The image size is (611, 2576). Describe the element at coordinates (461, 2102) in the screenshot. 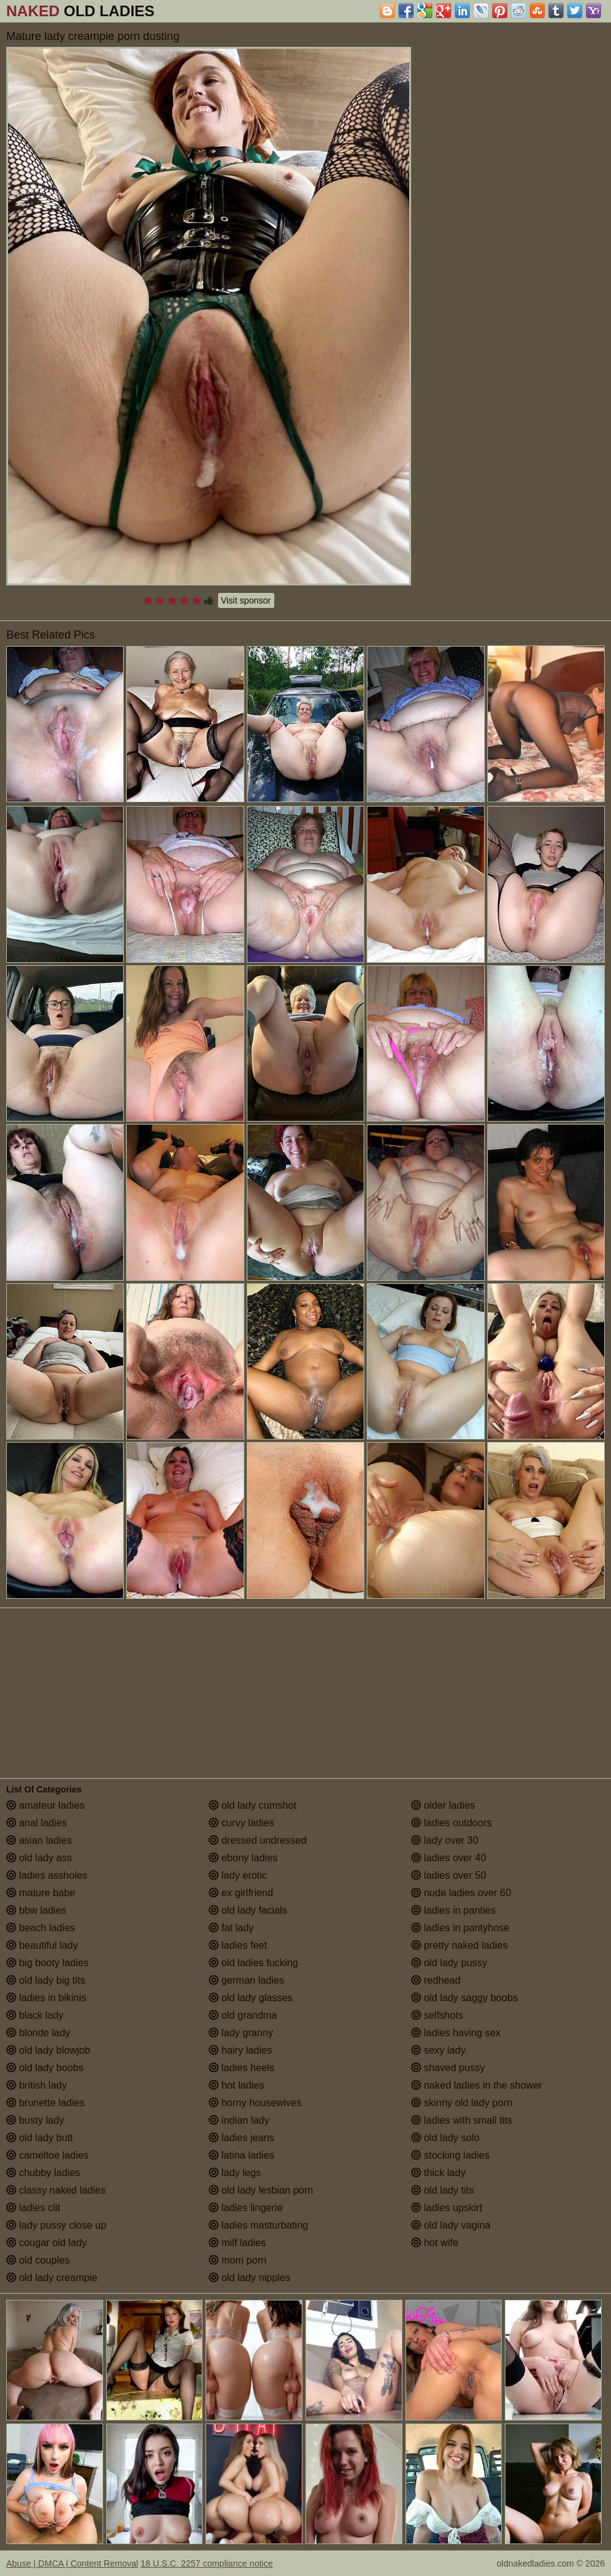

I see `skinny old lady porn` at that location.